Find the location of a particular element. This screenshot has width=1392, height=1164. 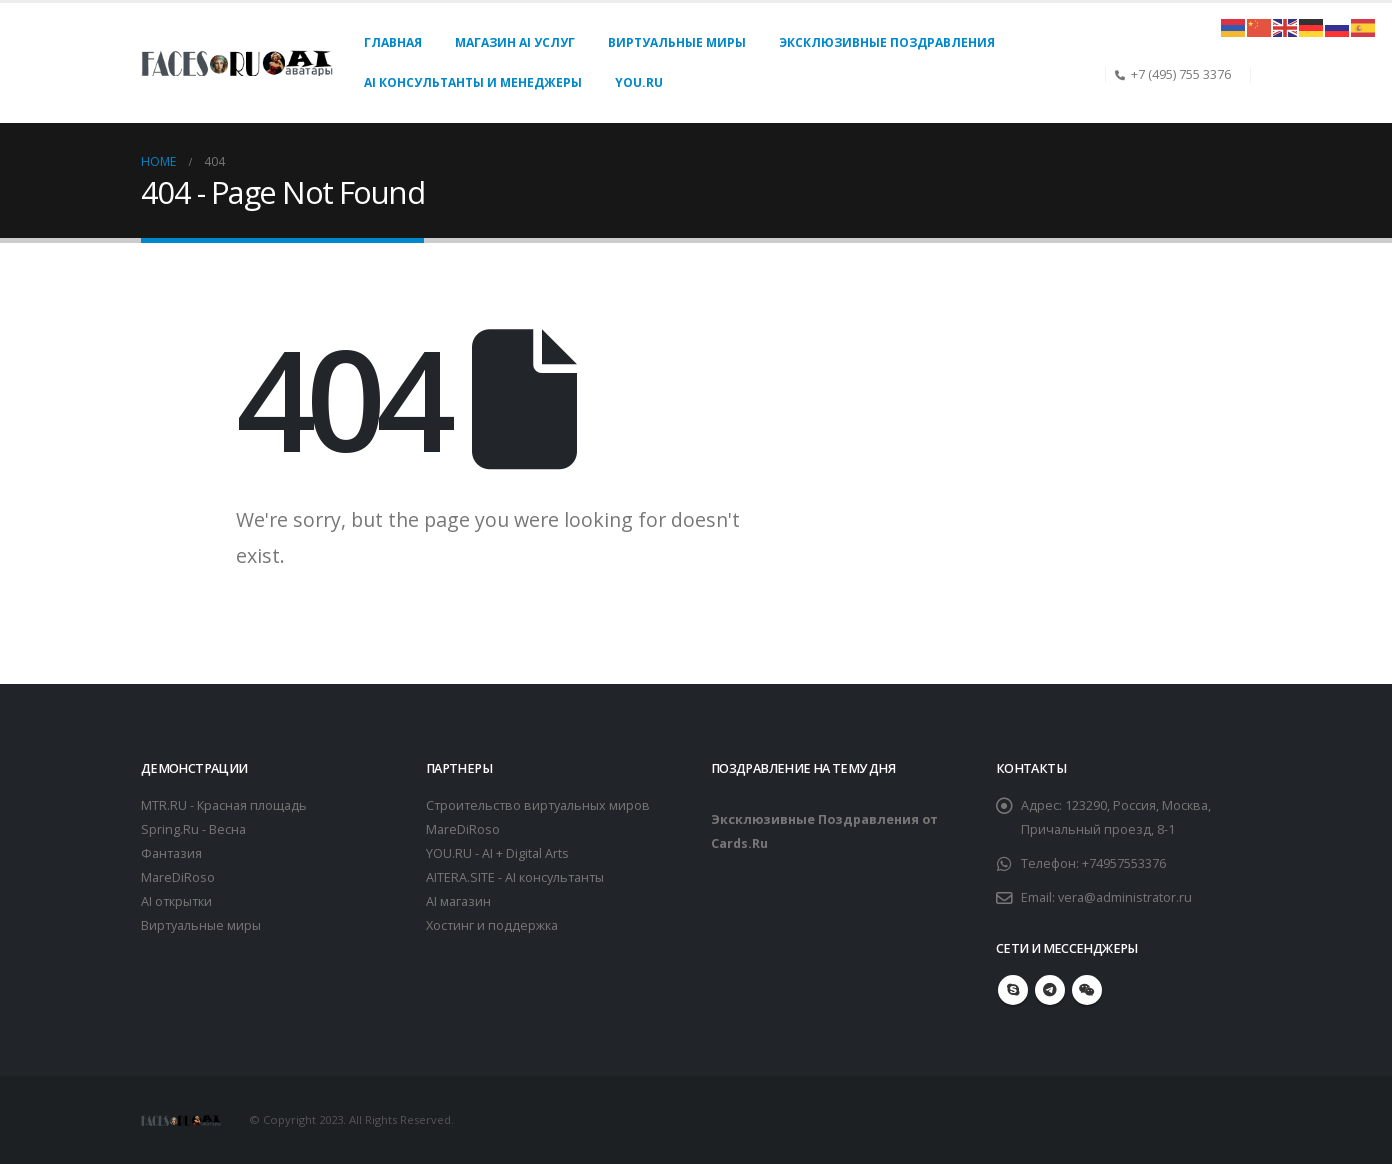

Skype is located at coordinates (1013, 990).